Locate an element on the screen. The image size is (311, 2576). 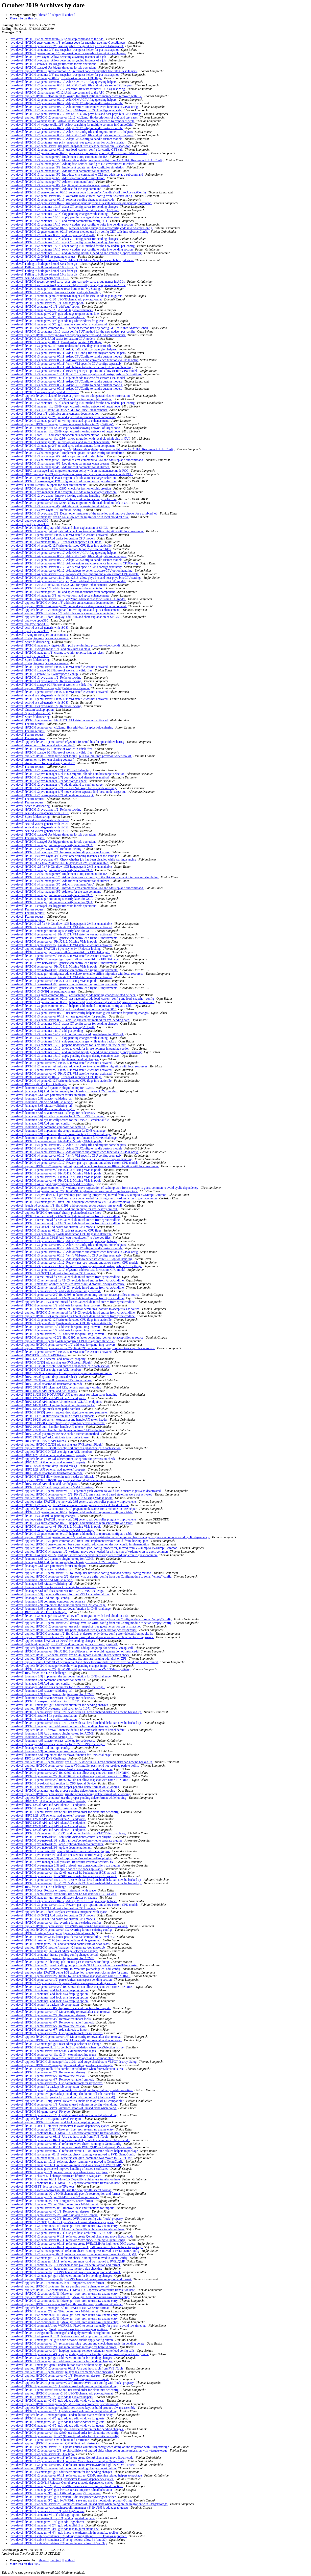
[pve-devel] applied: [PATCH qemu-server] fix #2408: use scsi-hd backend for iSCSI as well is located at coordinates (69, 1926).